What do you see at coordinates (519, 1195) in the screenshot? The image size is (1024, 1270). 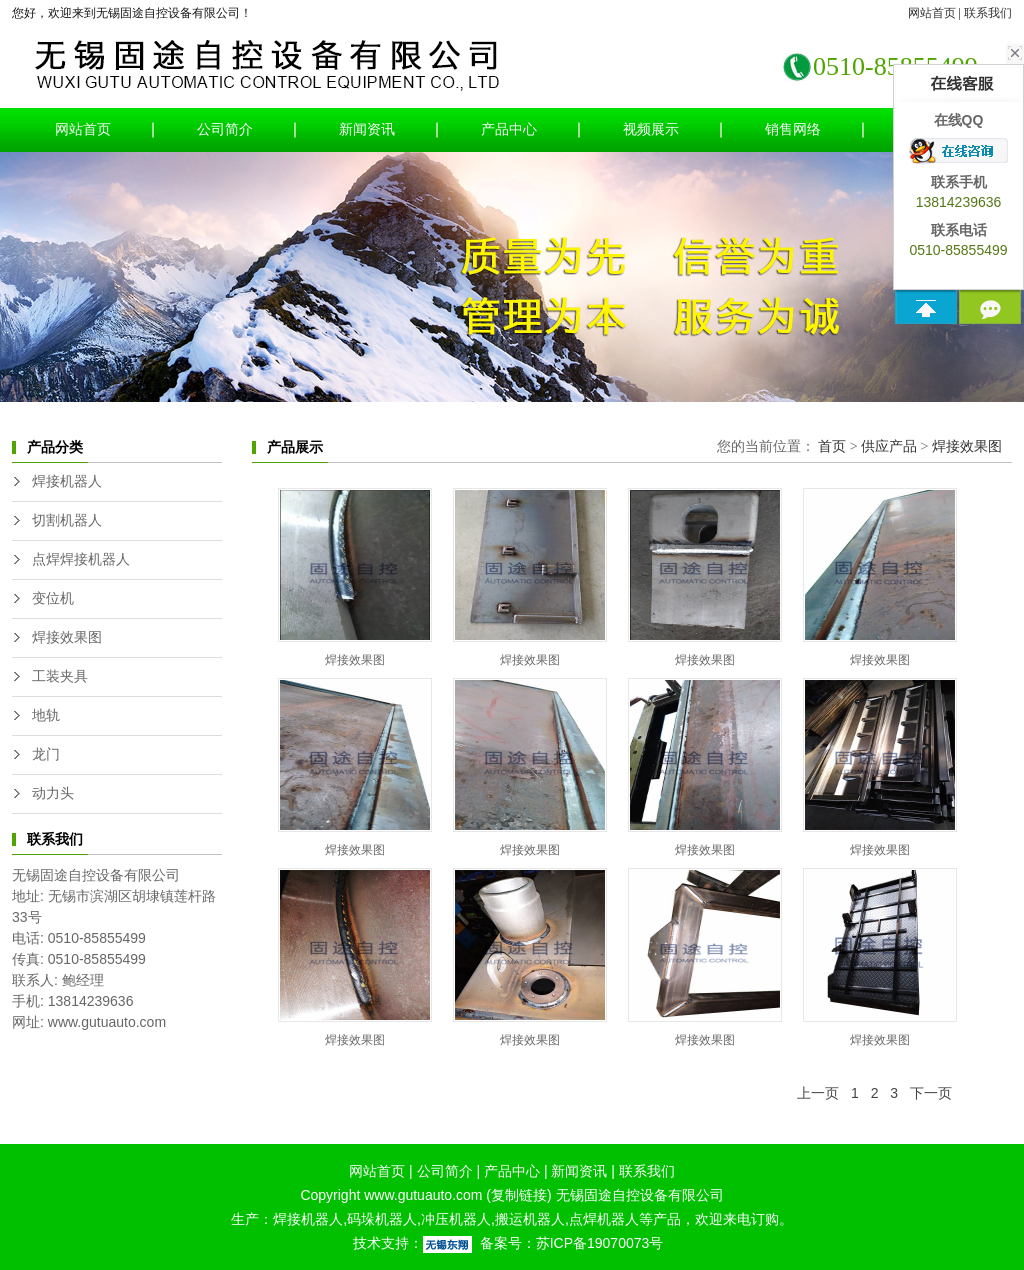 I see `复制链接` at bounding box center [519, 1195].